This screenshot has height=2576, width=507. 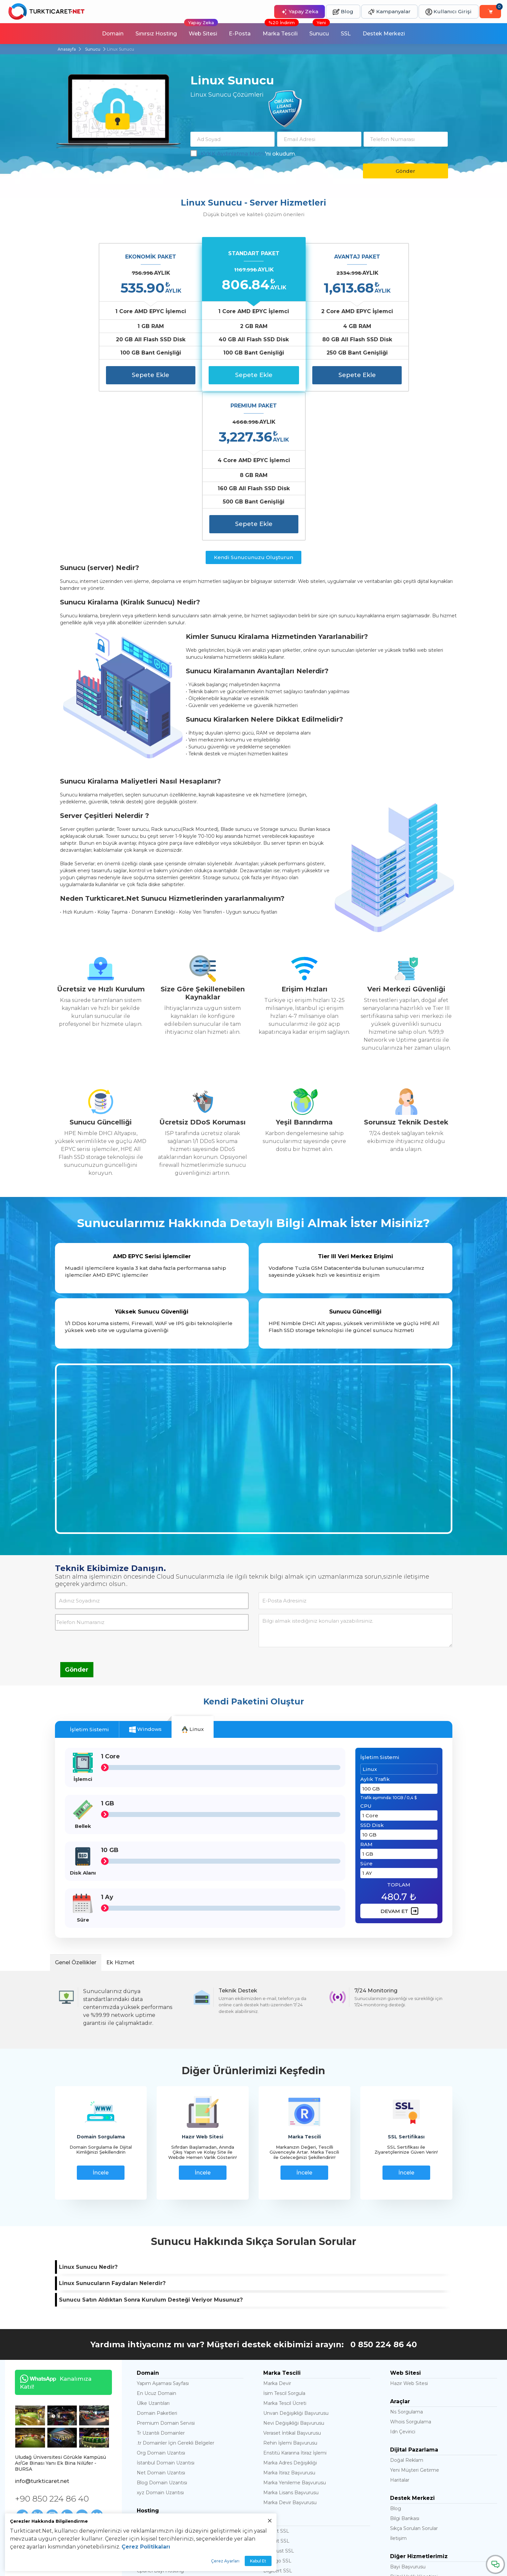 I want to click on Çerez Politikaları, so click(x=146, y=2547).